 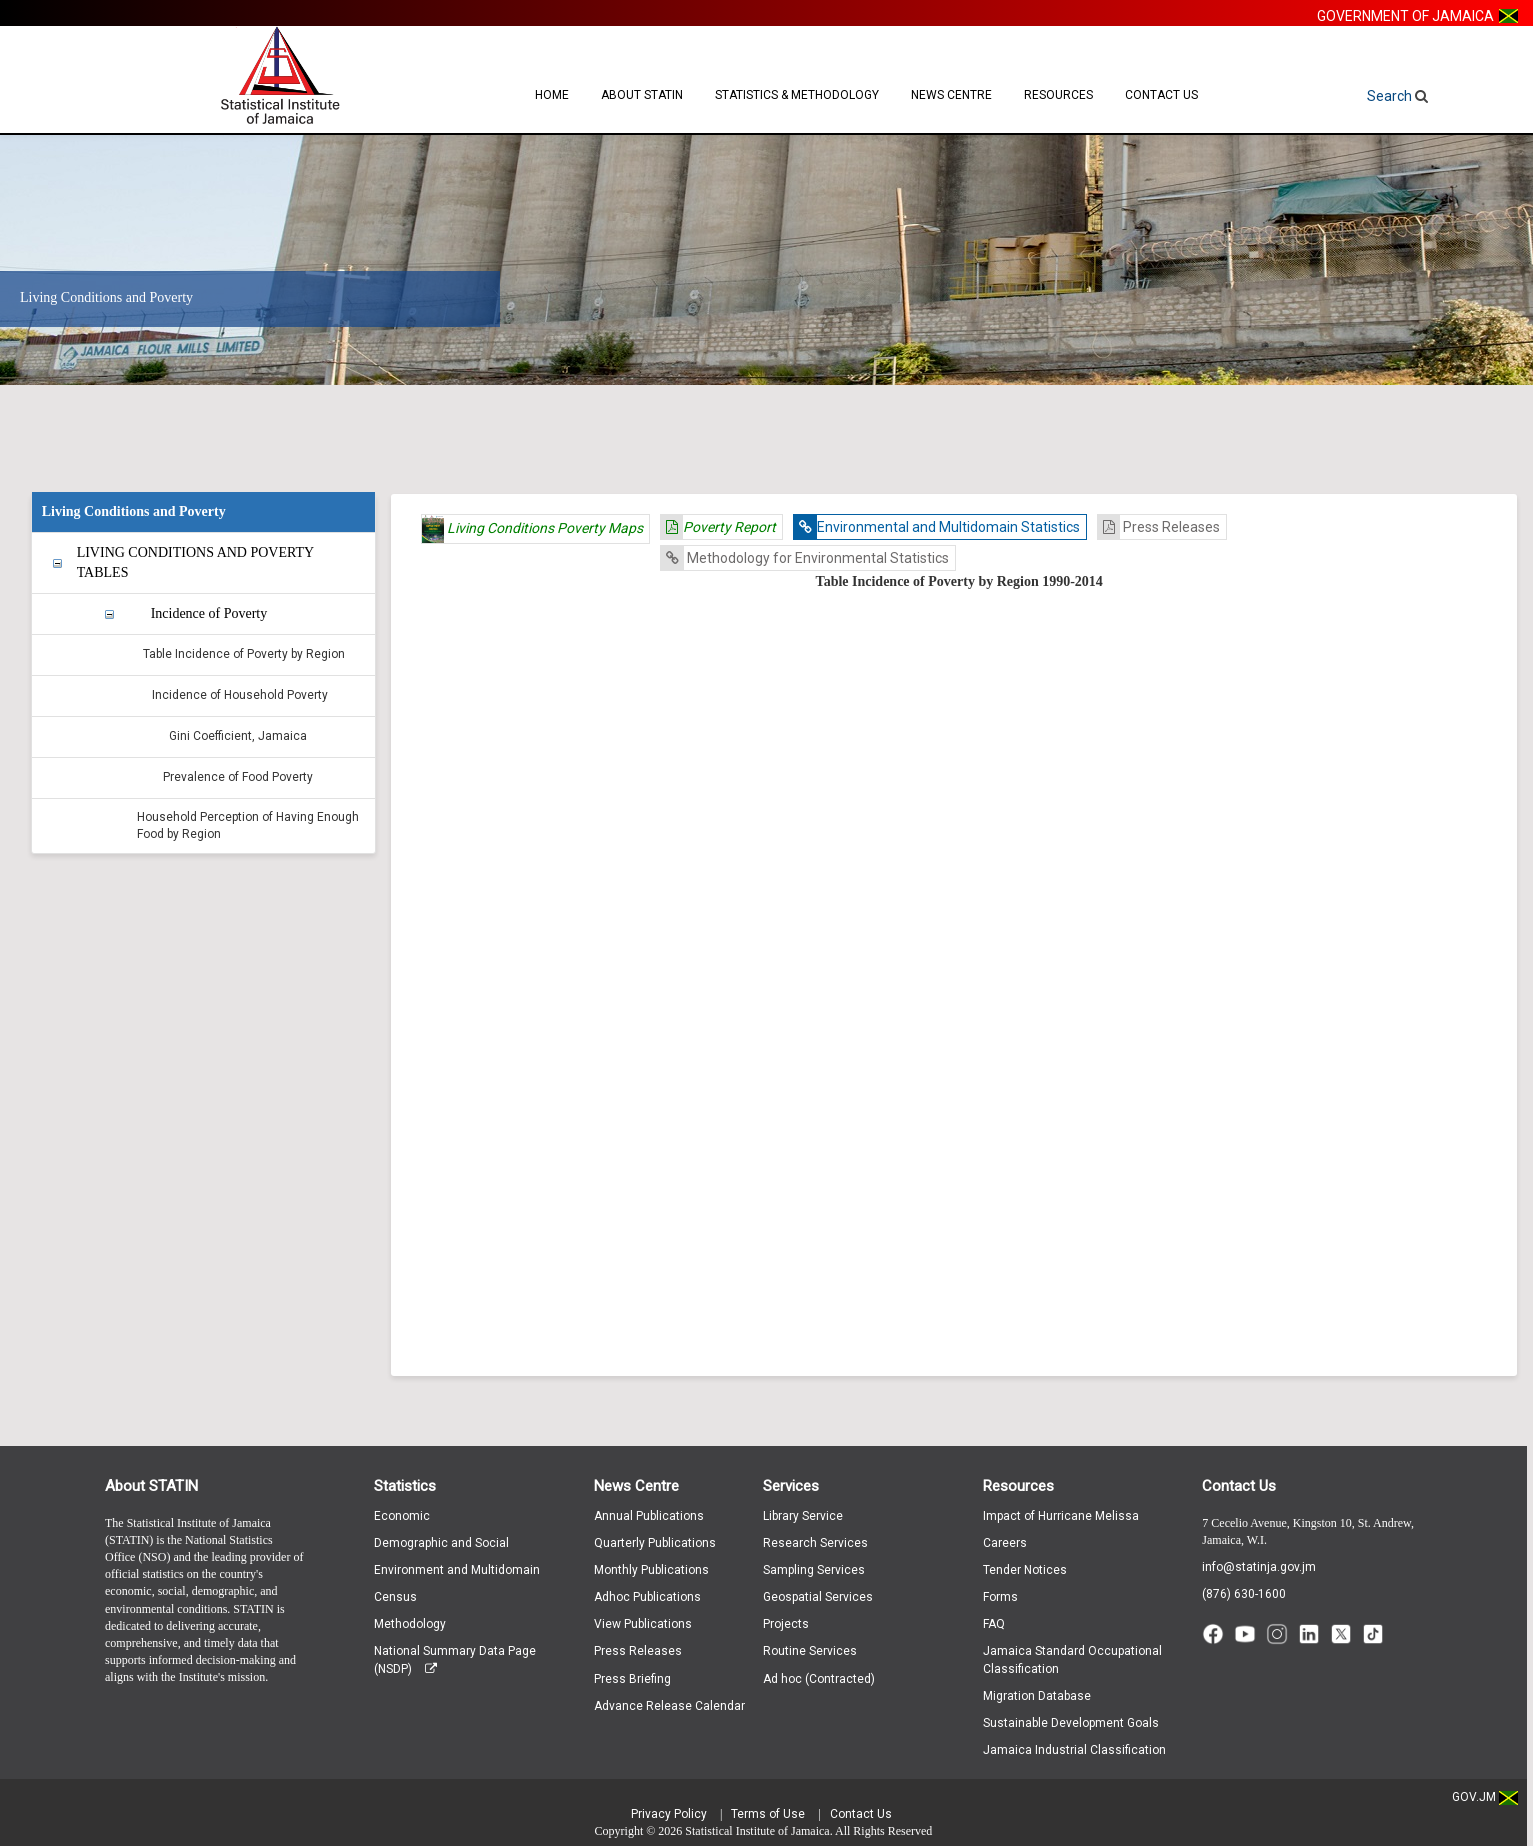 What do you see at coordinates (552, 95) in the screenshot?
I see `Home` at bounding box center [552, 95].